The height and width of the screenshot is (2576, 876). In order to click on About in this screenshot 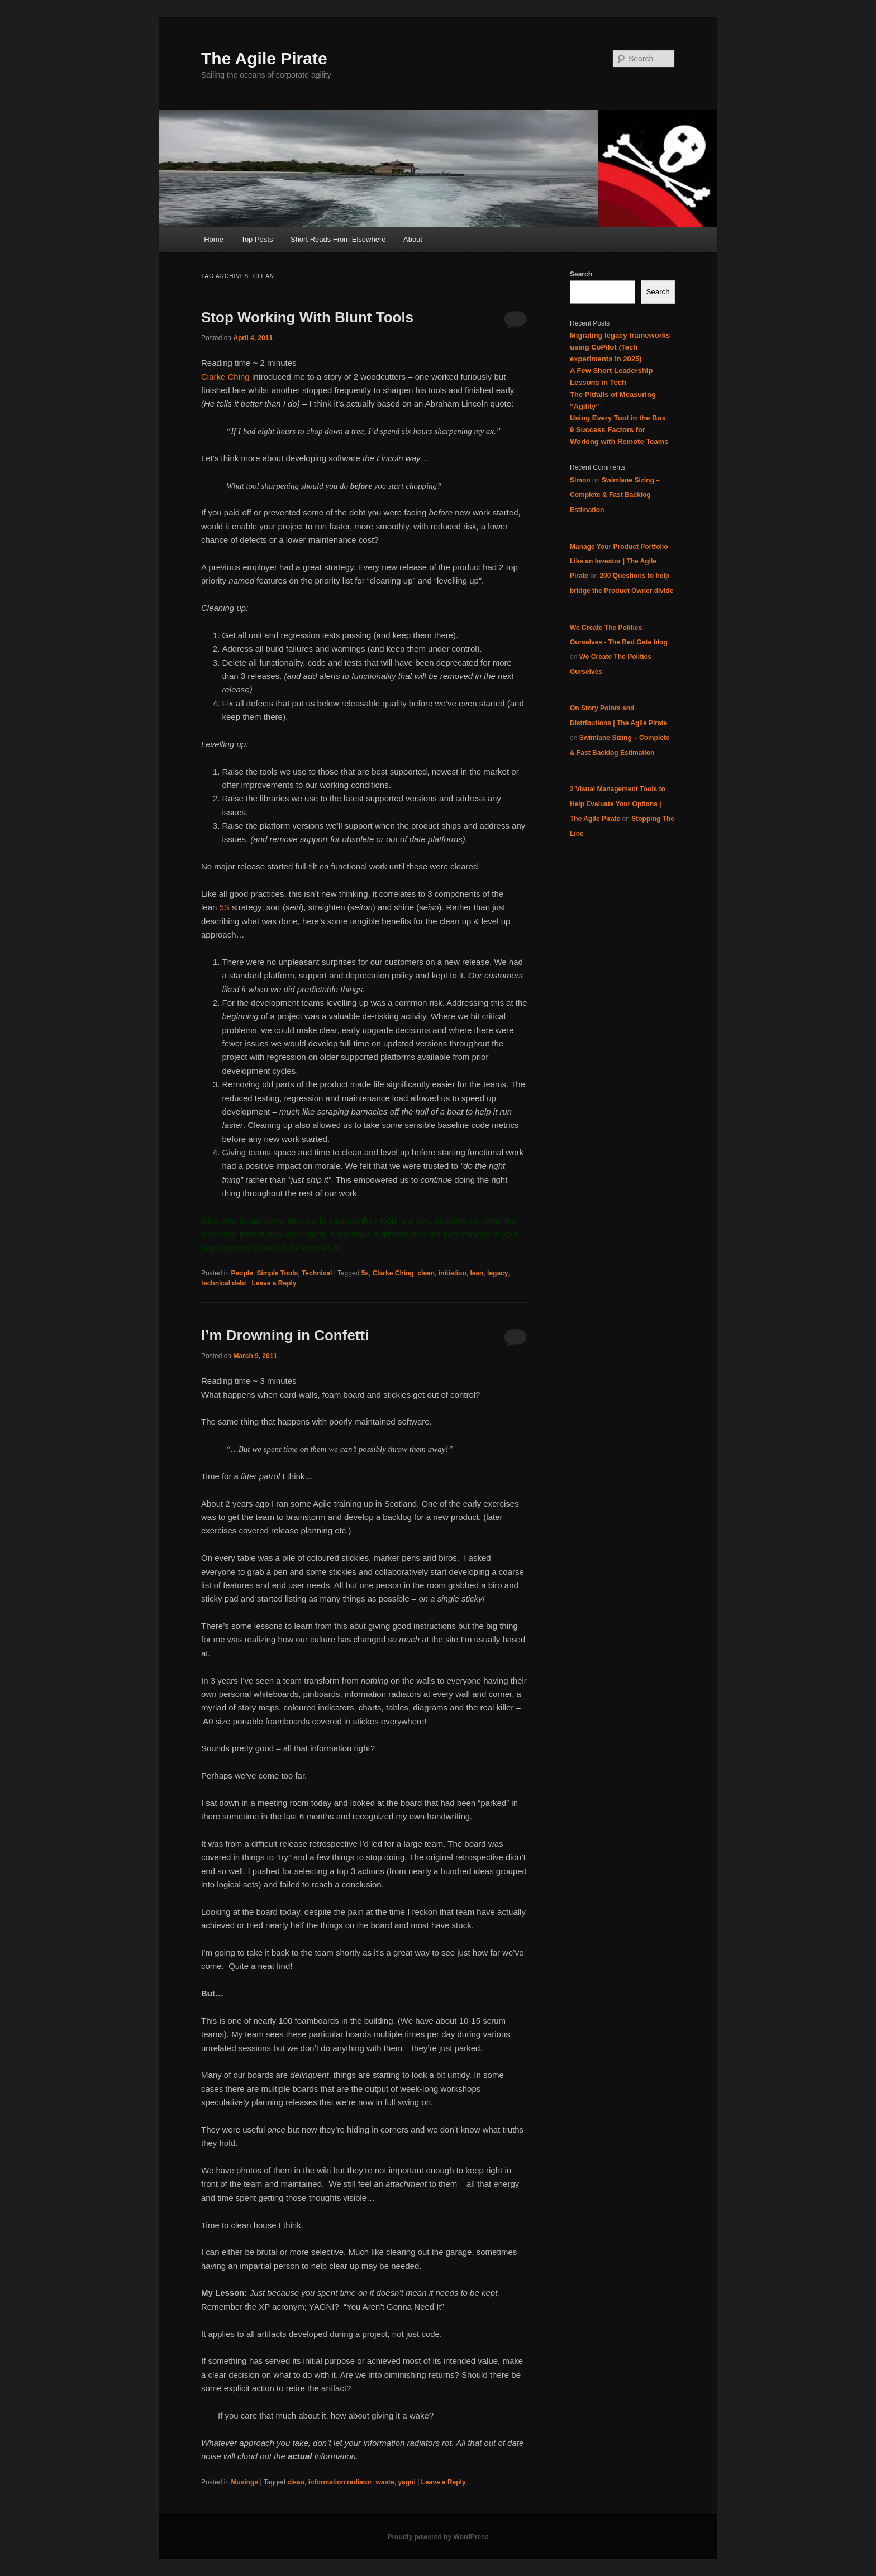, I will do `click(412, 239)`.